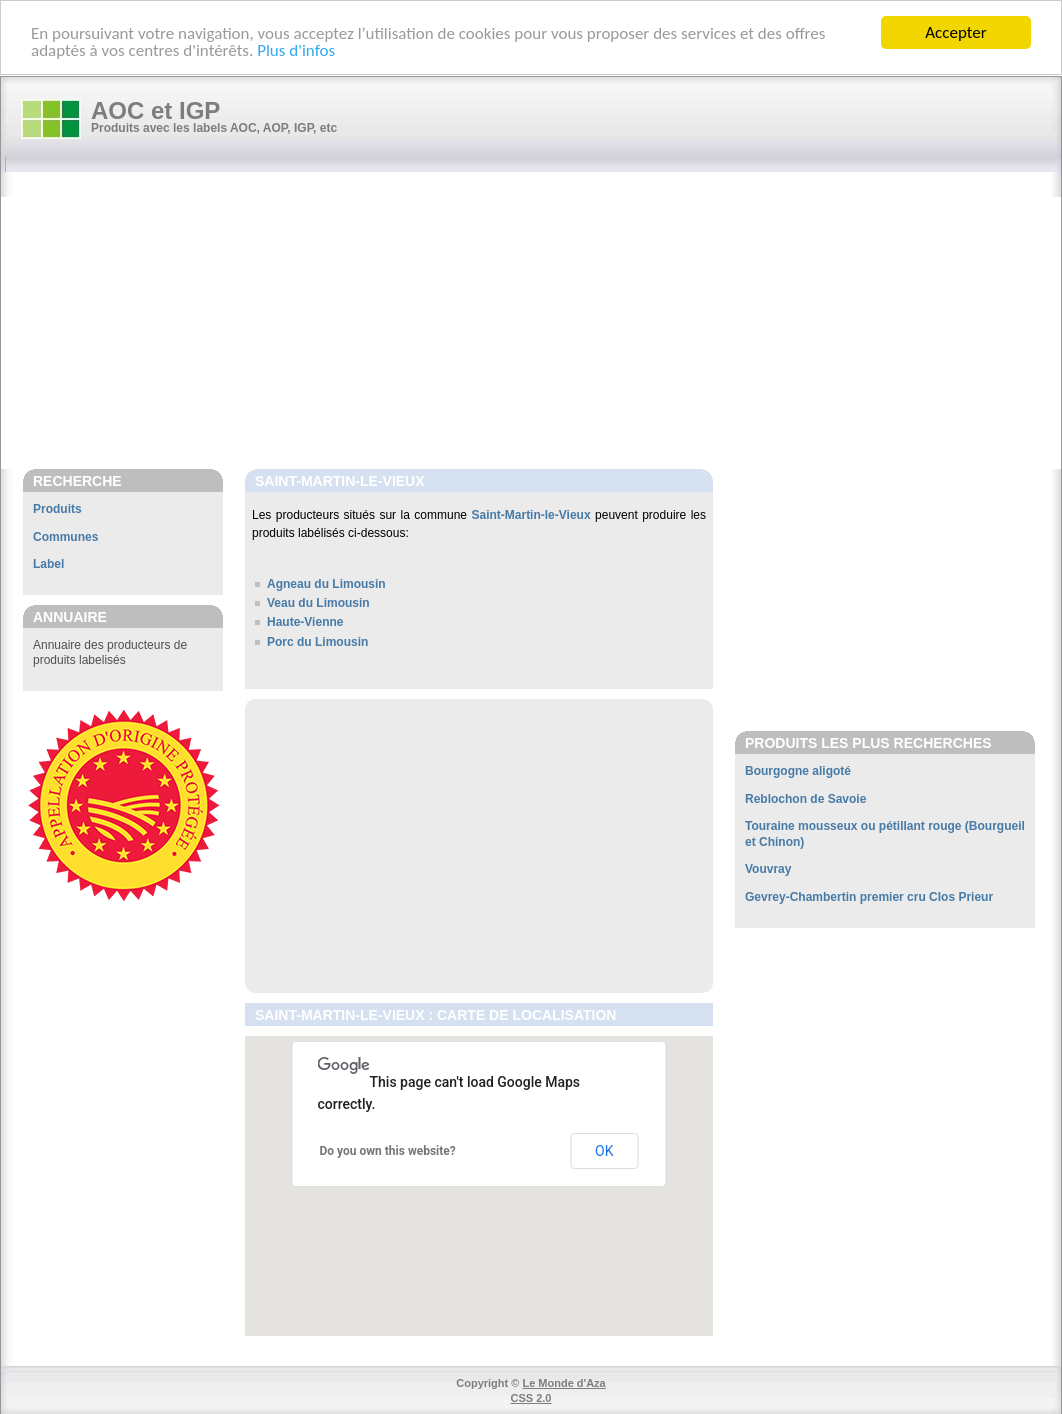  What do you see at coordinates (798, 771) in the screenshot?
I see `Bourgogne aligoté` at bounding box center [798, 771].